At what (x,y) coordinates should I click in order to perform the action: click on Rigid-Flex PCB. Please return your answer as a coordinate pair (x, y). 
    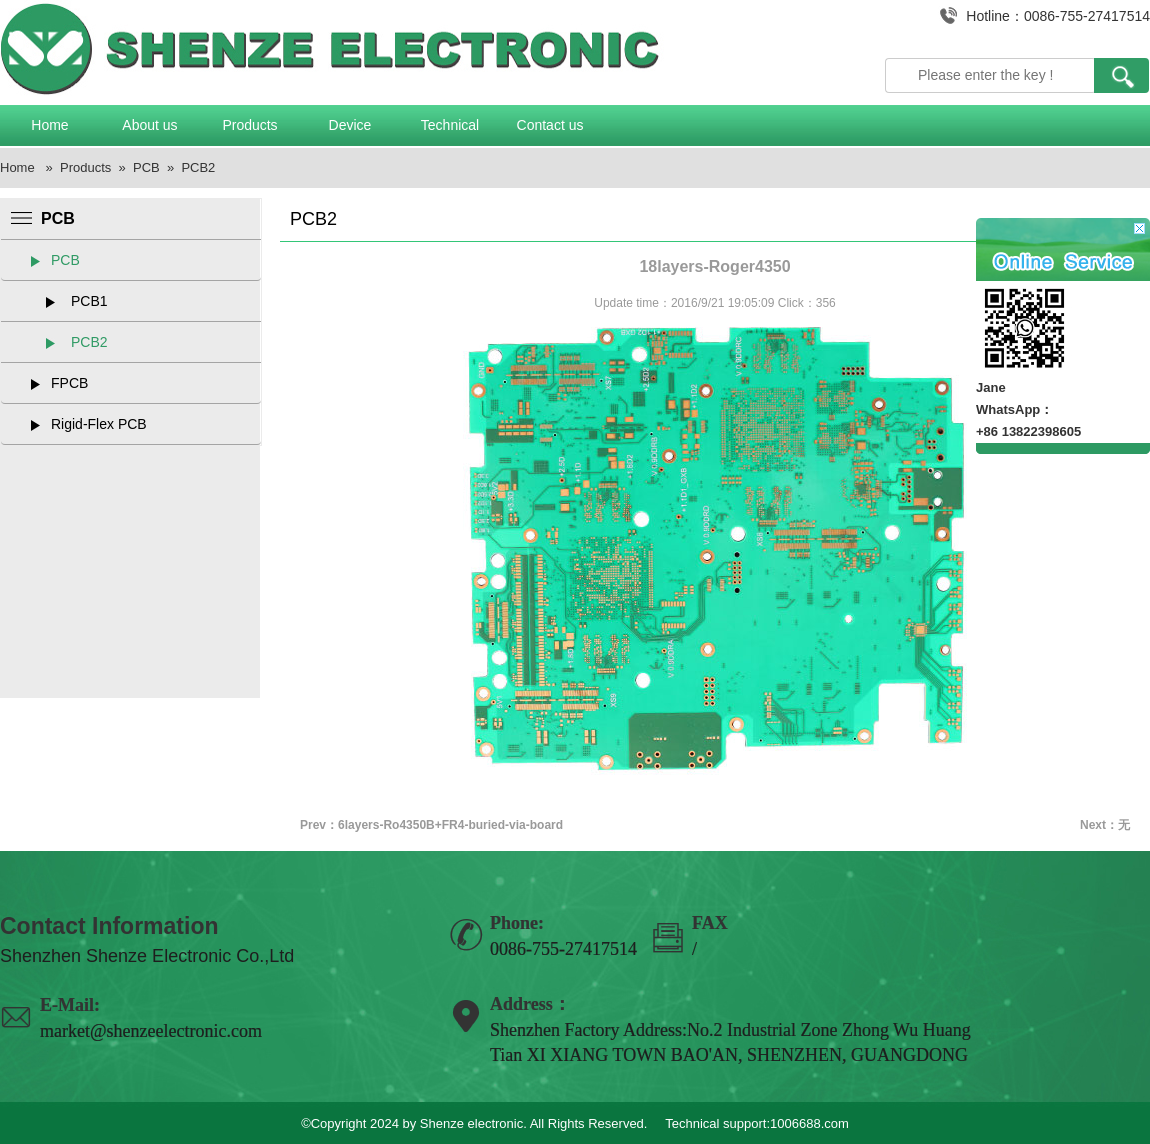
    Looking at the image, I should click on (99, 424).